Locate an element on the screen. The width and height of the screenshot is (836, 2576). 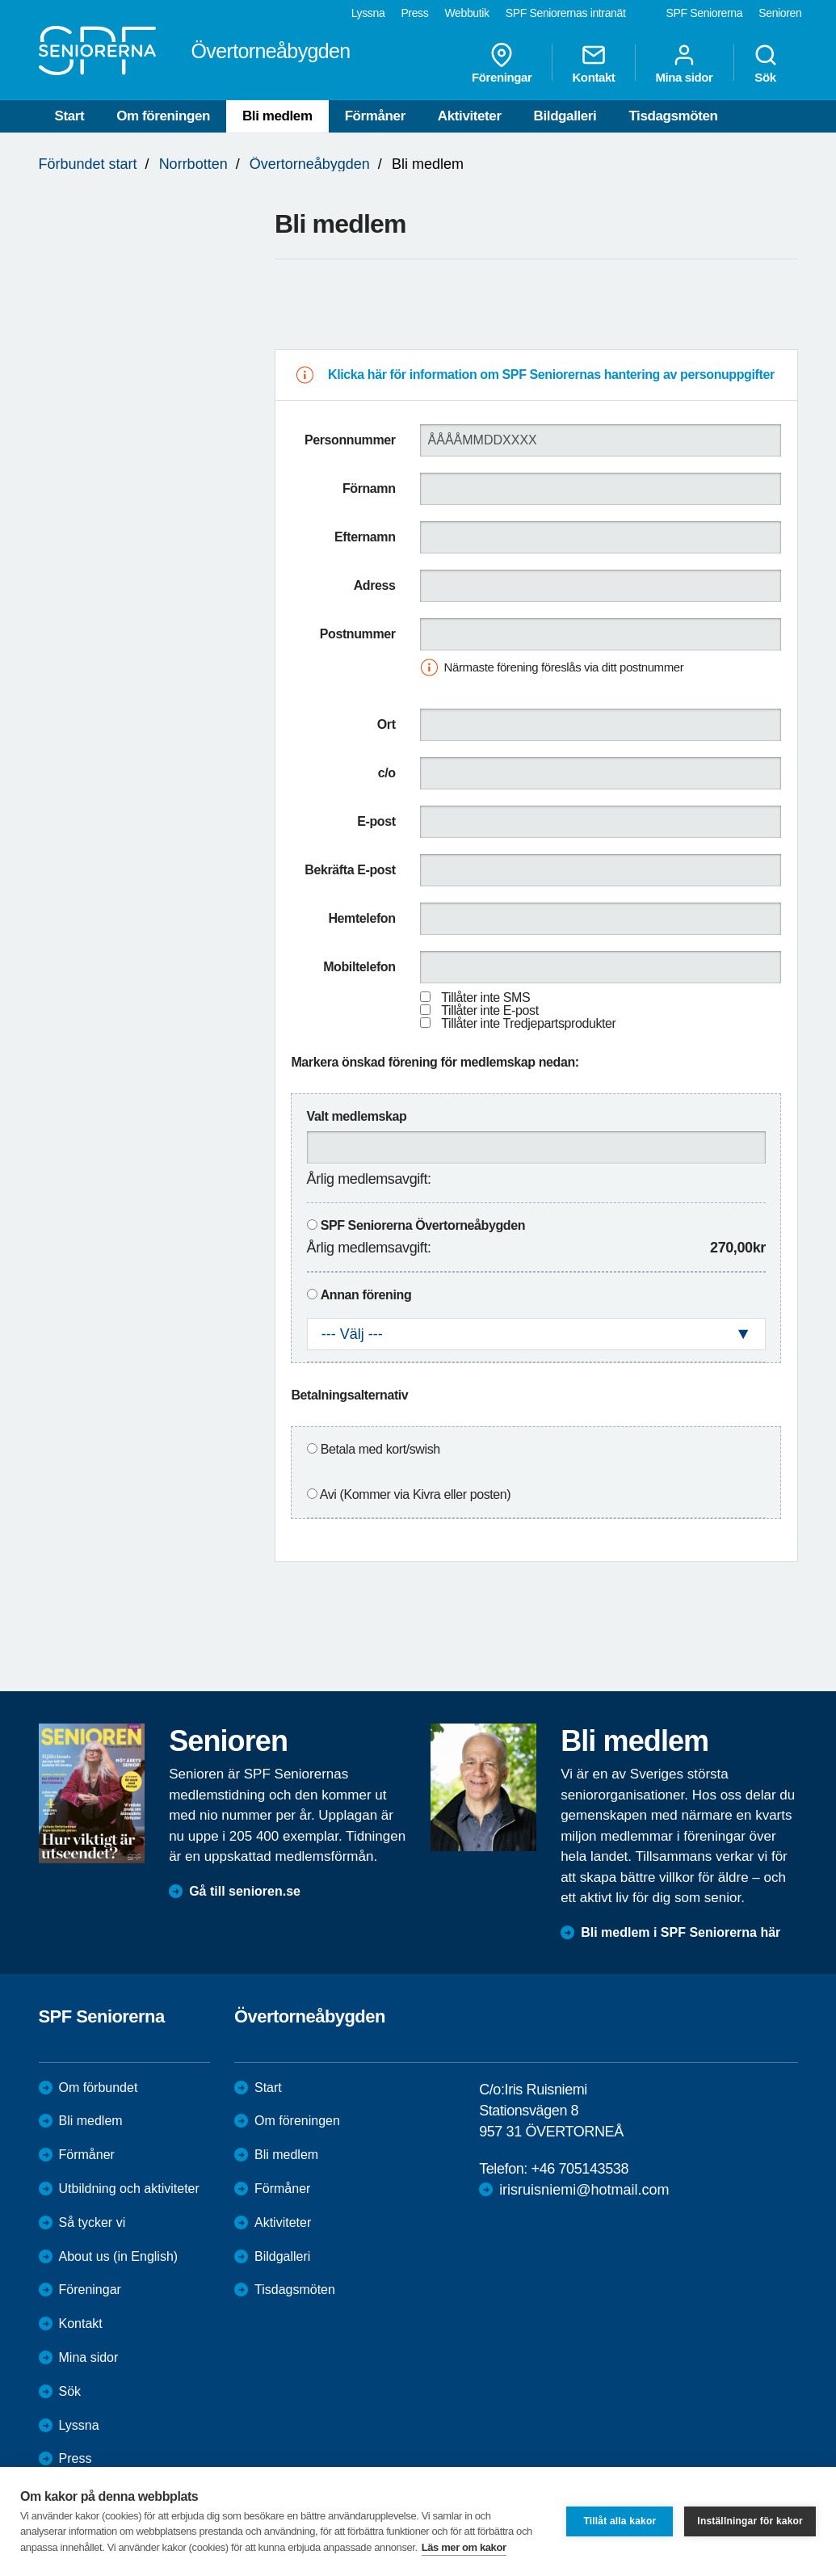
Tillåter inte SMS is located at coordinates (485, 997).